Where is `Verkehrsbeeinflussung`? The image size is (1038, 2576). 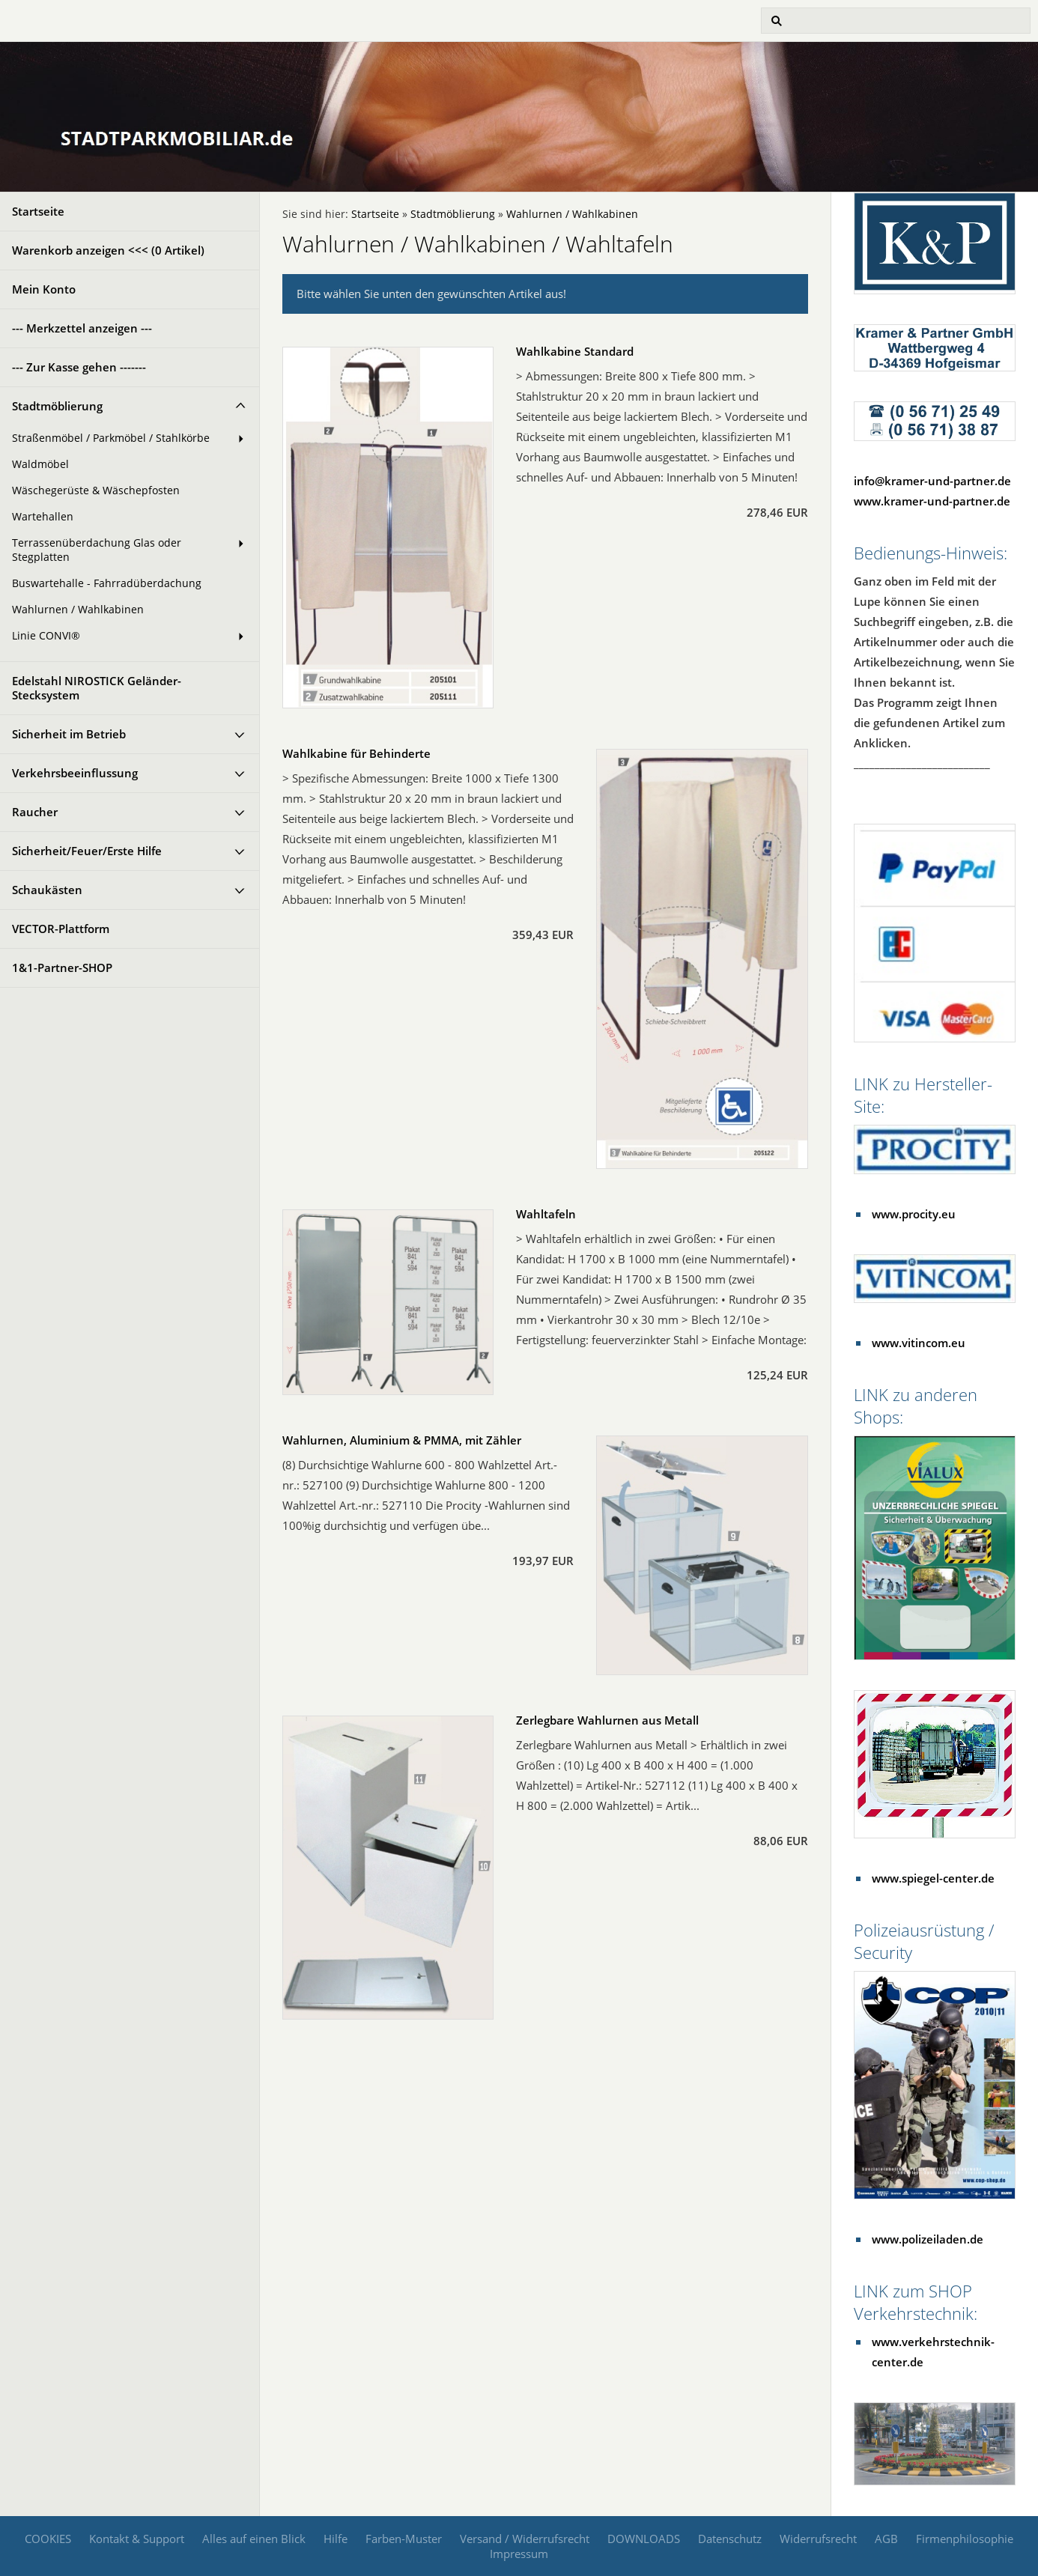
Verkehrsbeeinflussung is located at coordinates (75, 772).